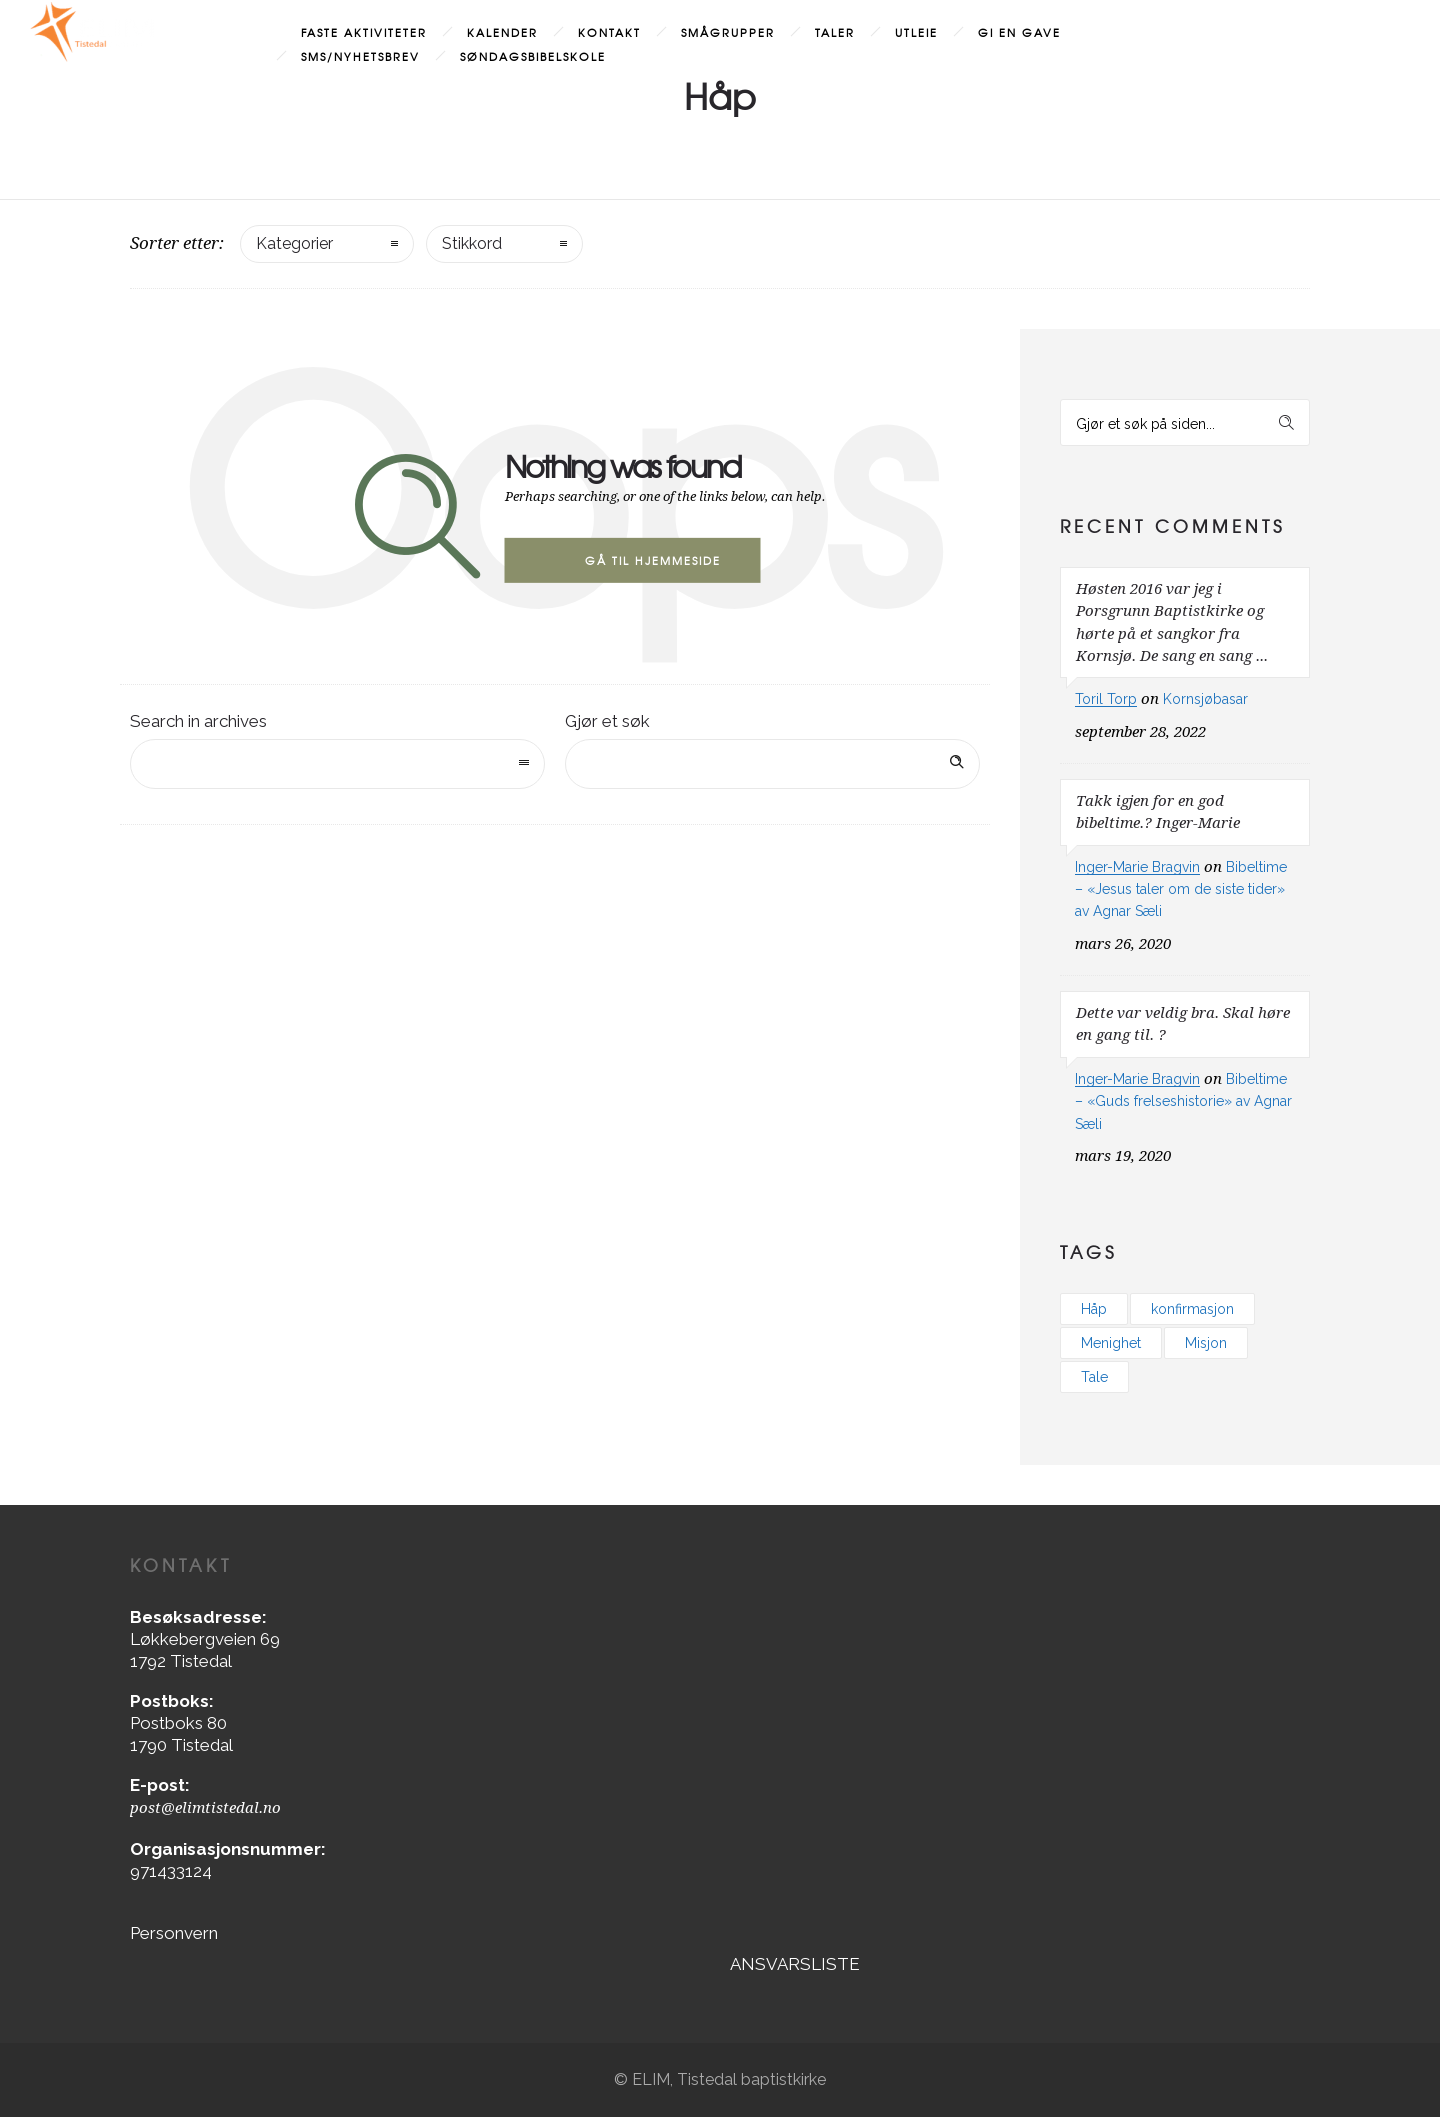  What do you see at coordinates (835, 32) in the screenshot?
I see `Taler` at bounding box center [835, 32].